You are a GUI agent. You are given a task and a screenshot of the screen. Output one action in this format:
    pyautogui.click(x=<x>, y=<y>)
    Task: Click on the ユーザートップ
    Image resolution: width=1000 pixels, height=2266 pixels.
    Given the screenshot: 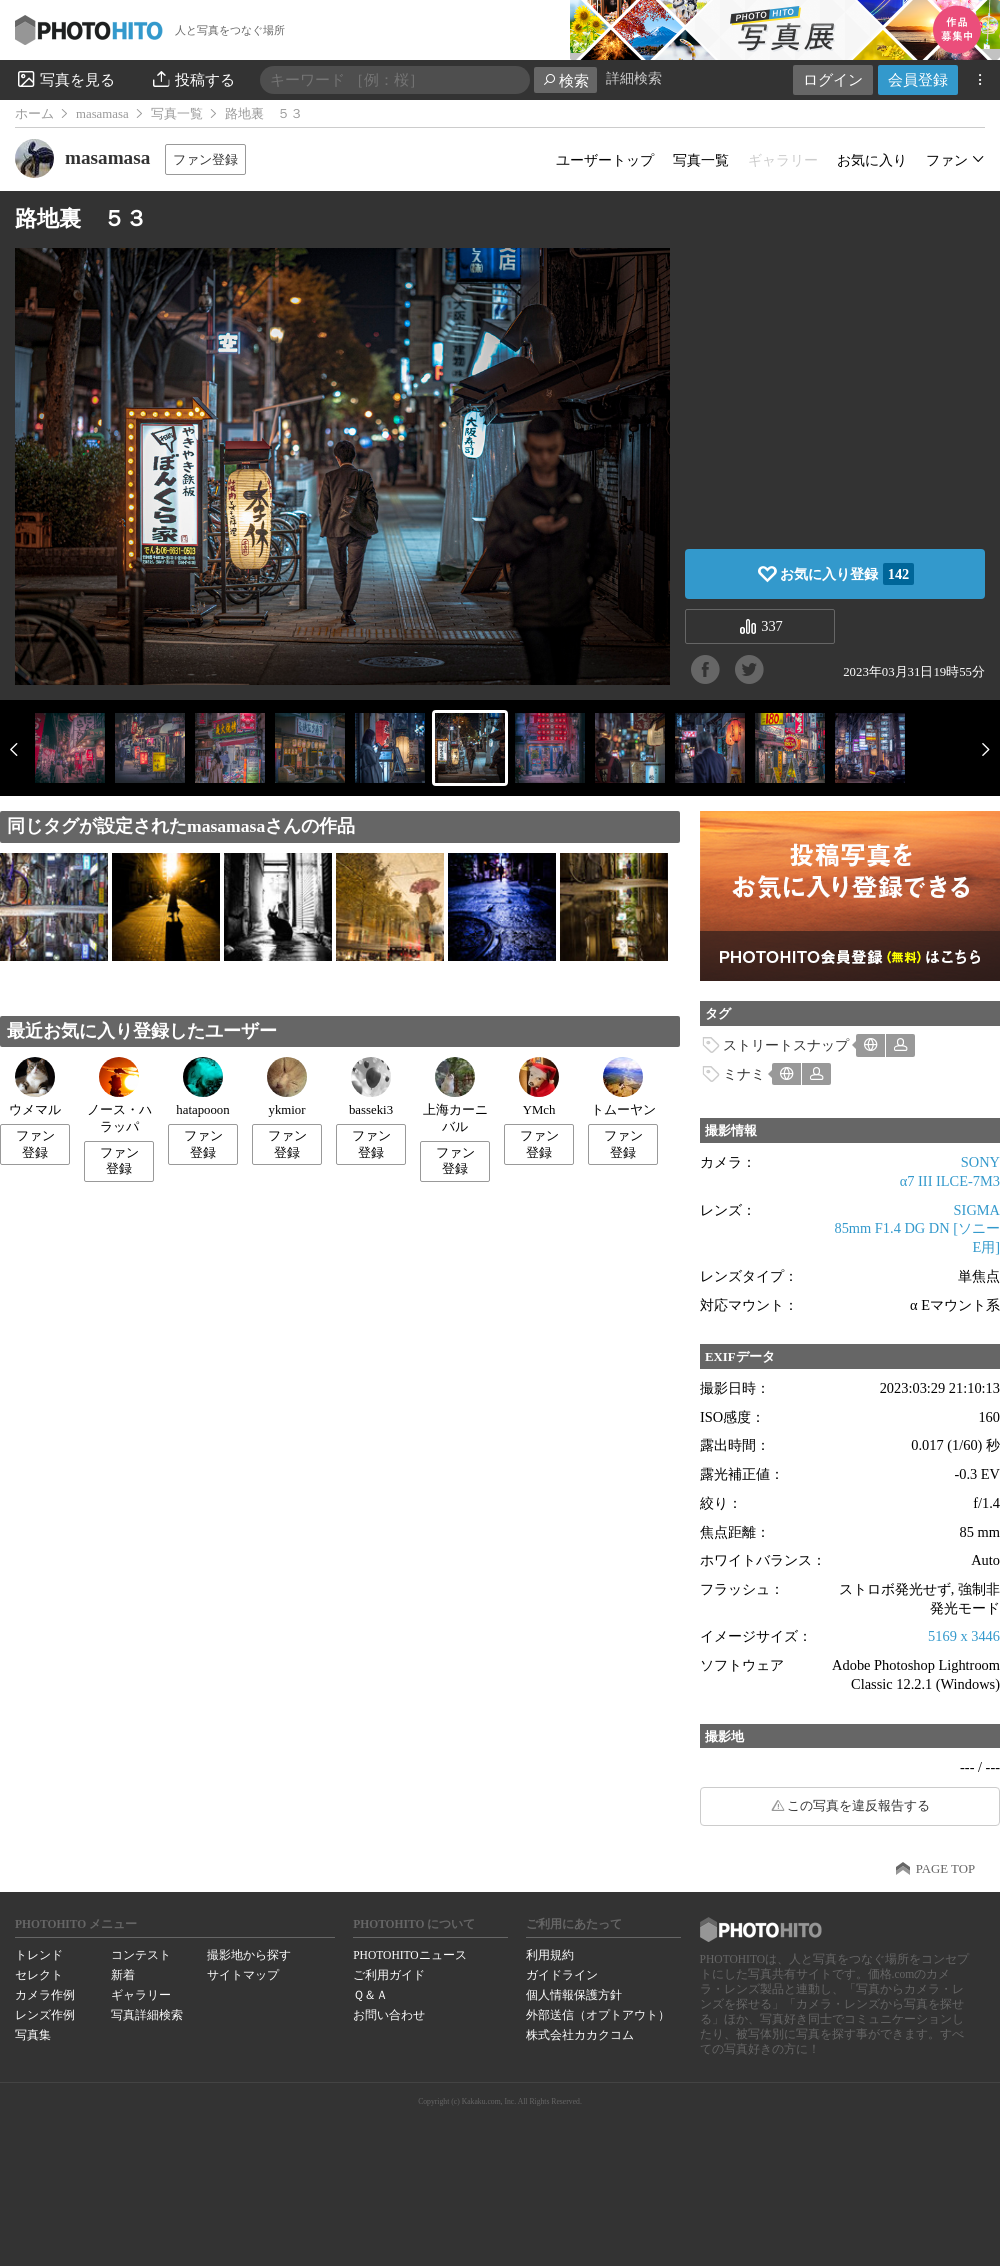 What is the action you would take?
    pyautogui.click(x=605, y=160)
    